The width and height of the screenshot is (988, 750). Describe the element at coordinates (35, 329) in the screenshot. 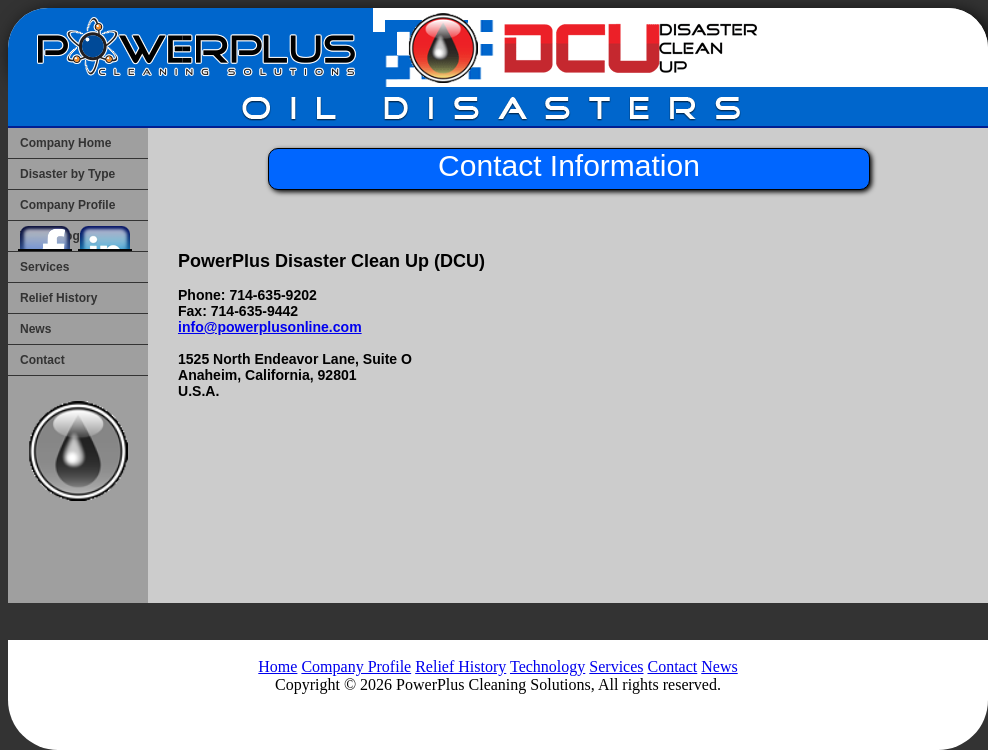

I see `News` at that location.